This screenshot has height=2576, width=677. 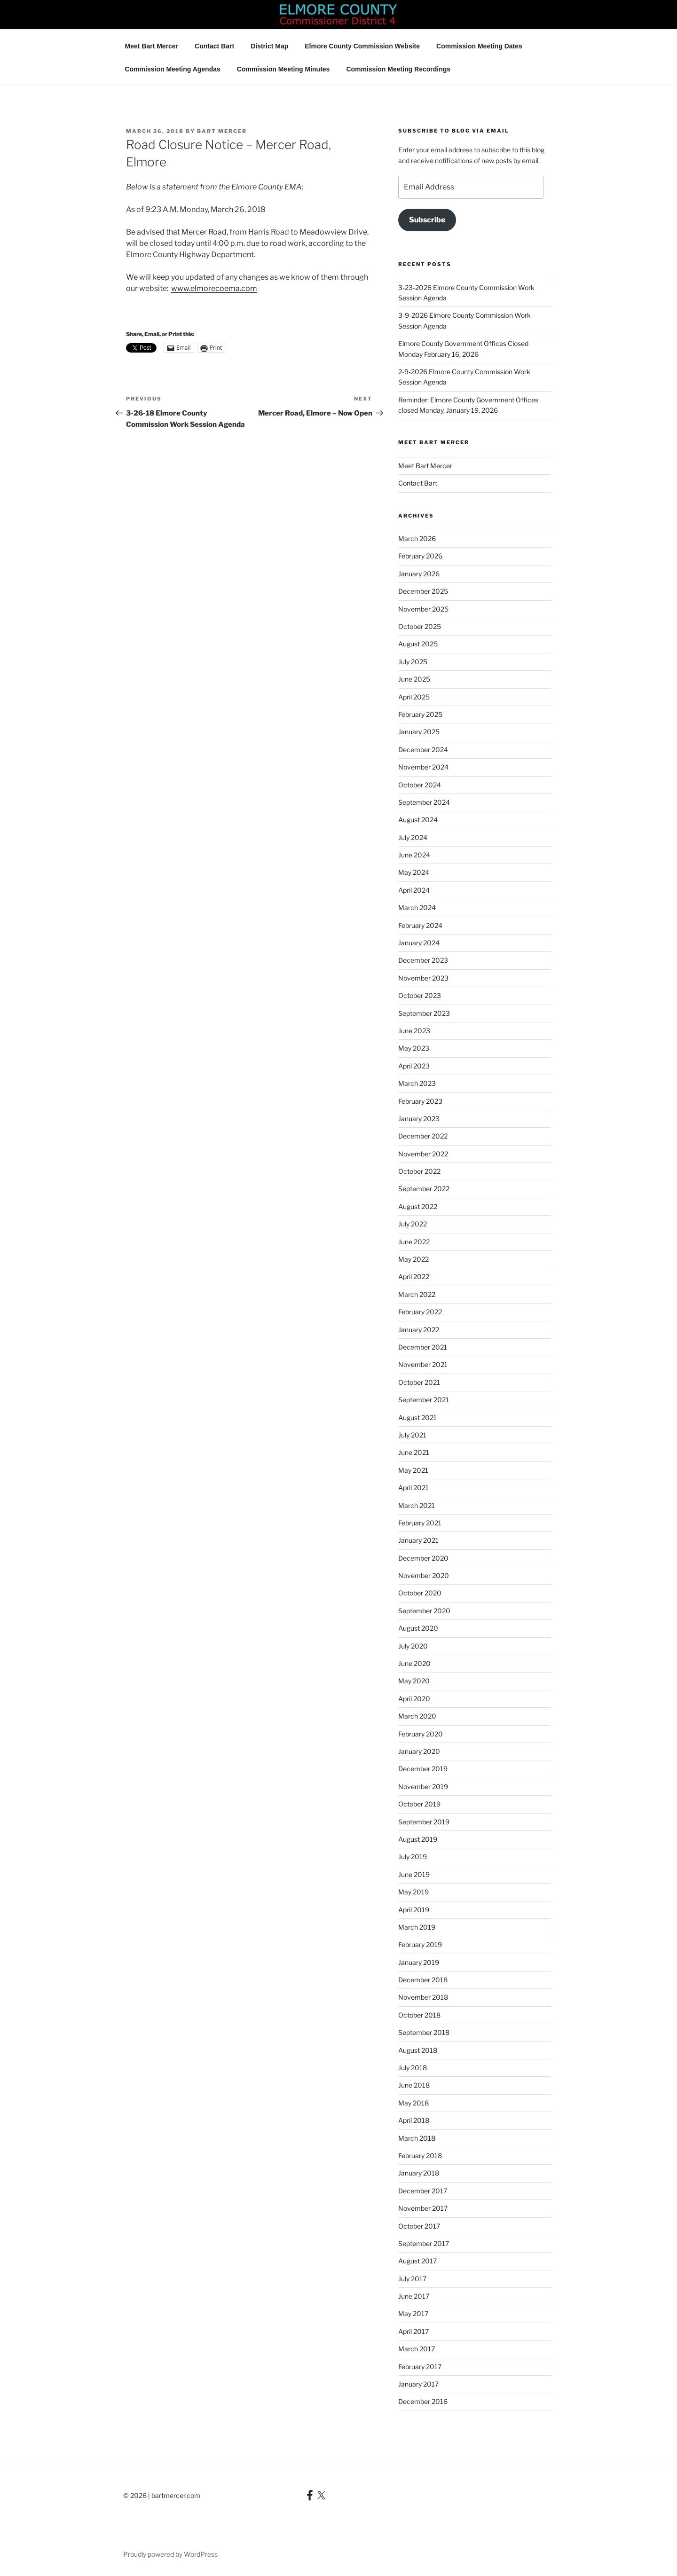 I want to click on April 2024, so click(x=414, y=890).